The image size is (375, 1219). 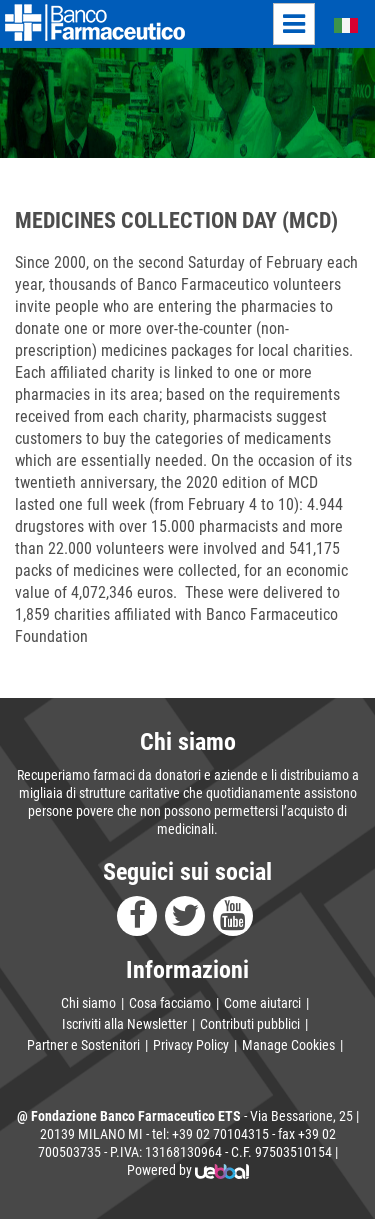 What do you see at coordinates (170, 1003) in the screenshot?
I see `Cosa facciamo` at bounding box center [170, 1003].